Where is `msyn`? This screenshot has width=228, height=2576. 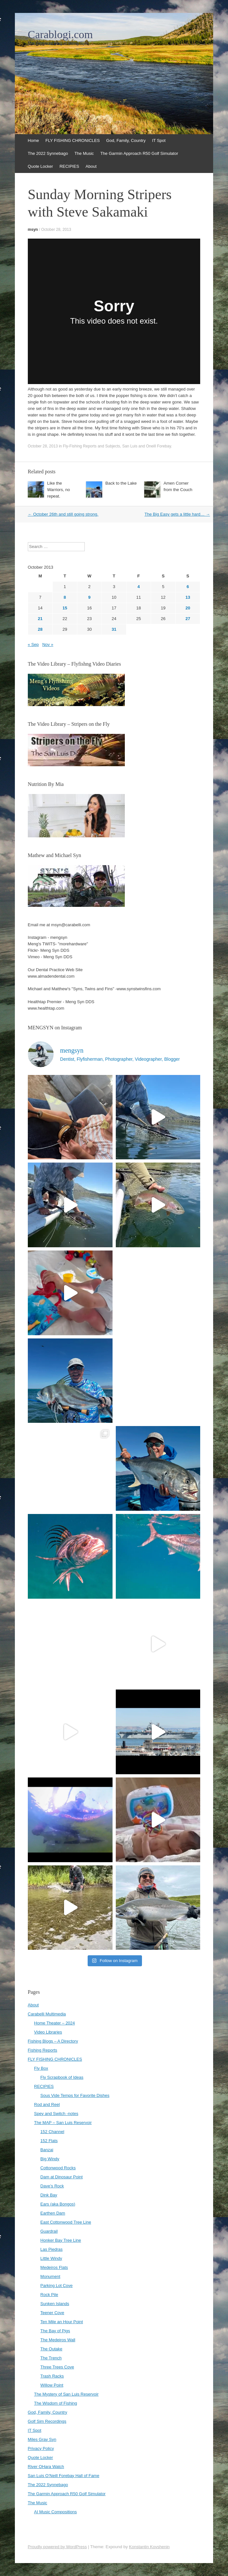
msyn is located at coordinates (33, 229).